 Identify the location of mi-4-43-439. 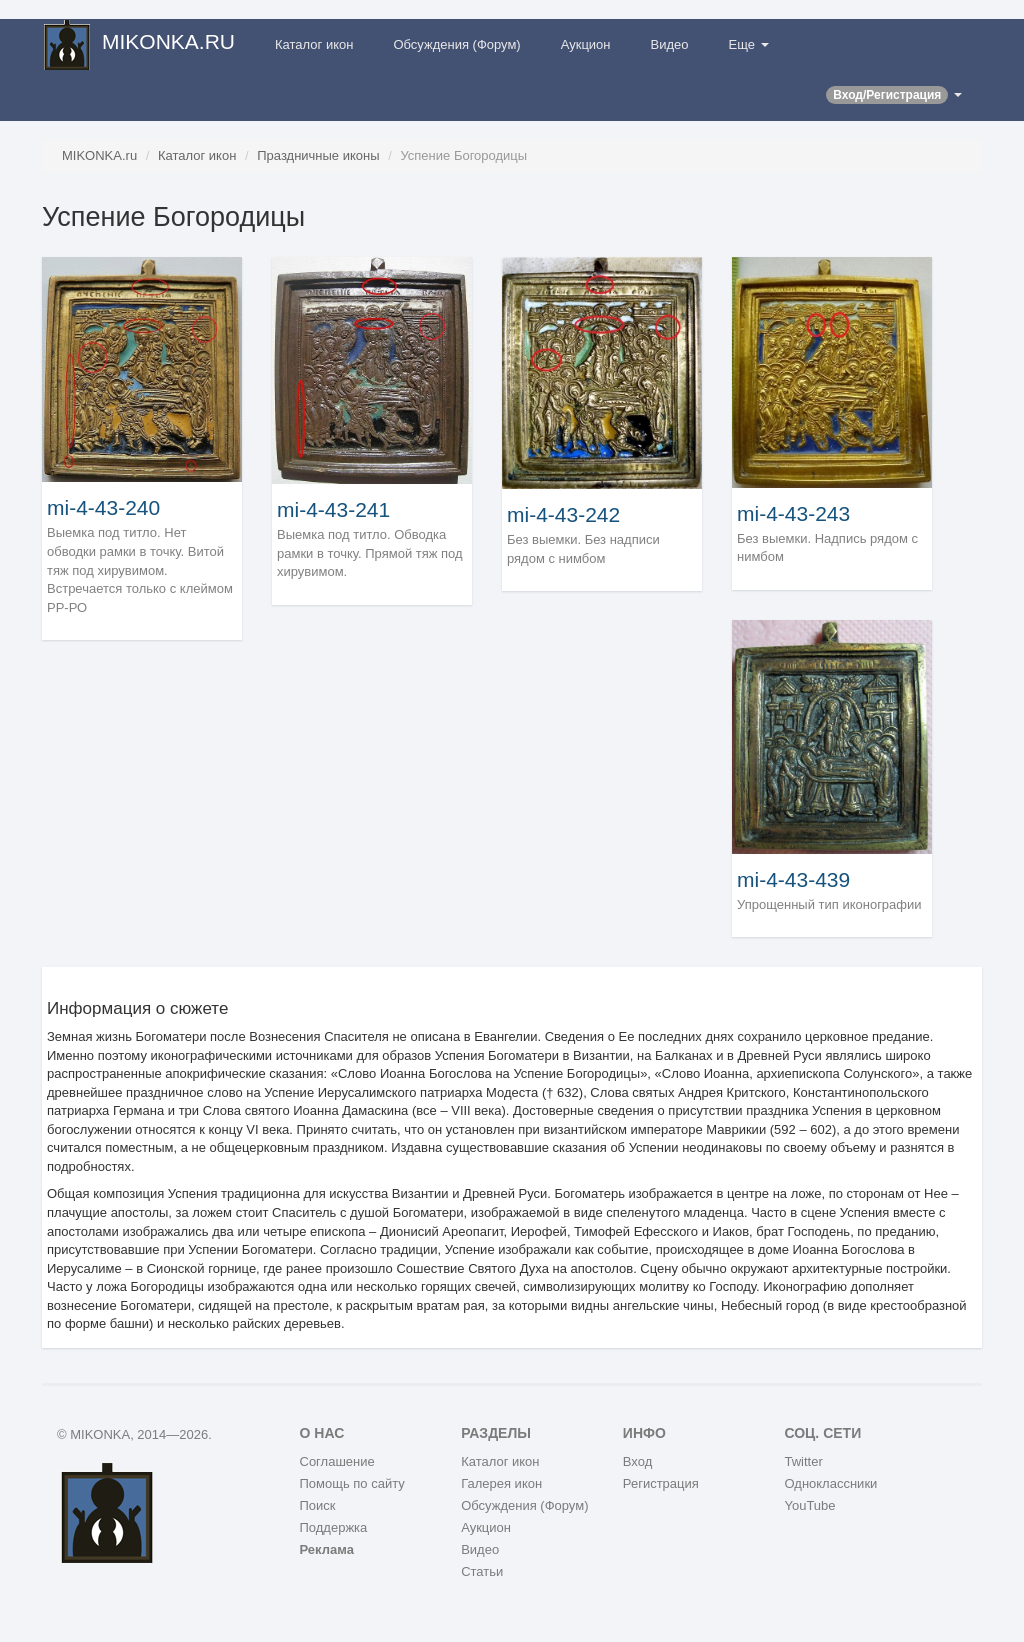
(793, 879).